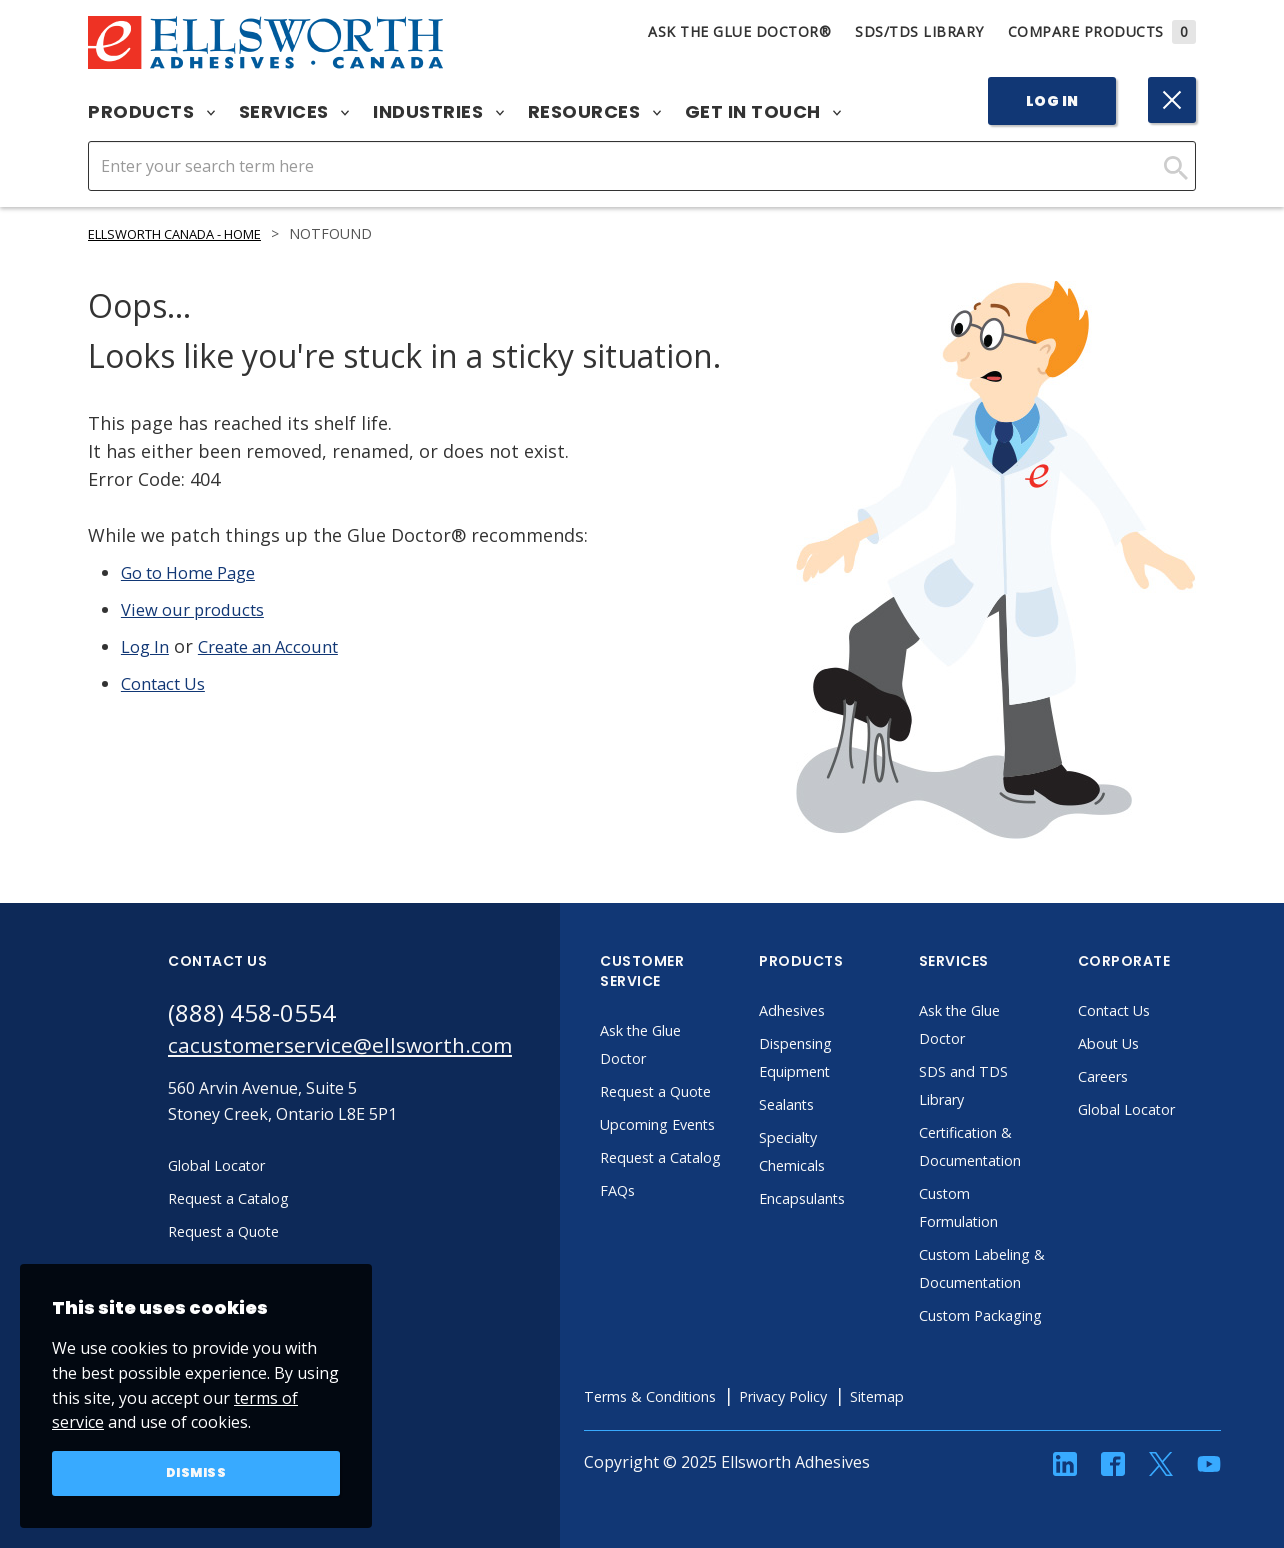 The width and height of the screenshot is (1284, 1548). I want to click on Services, so click(294, 112).